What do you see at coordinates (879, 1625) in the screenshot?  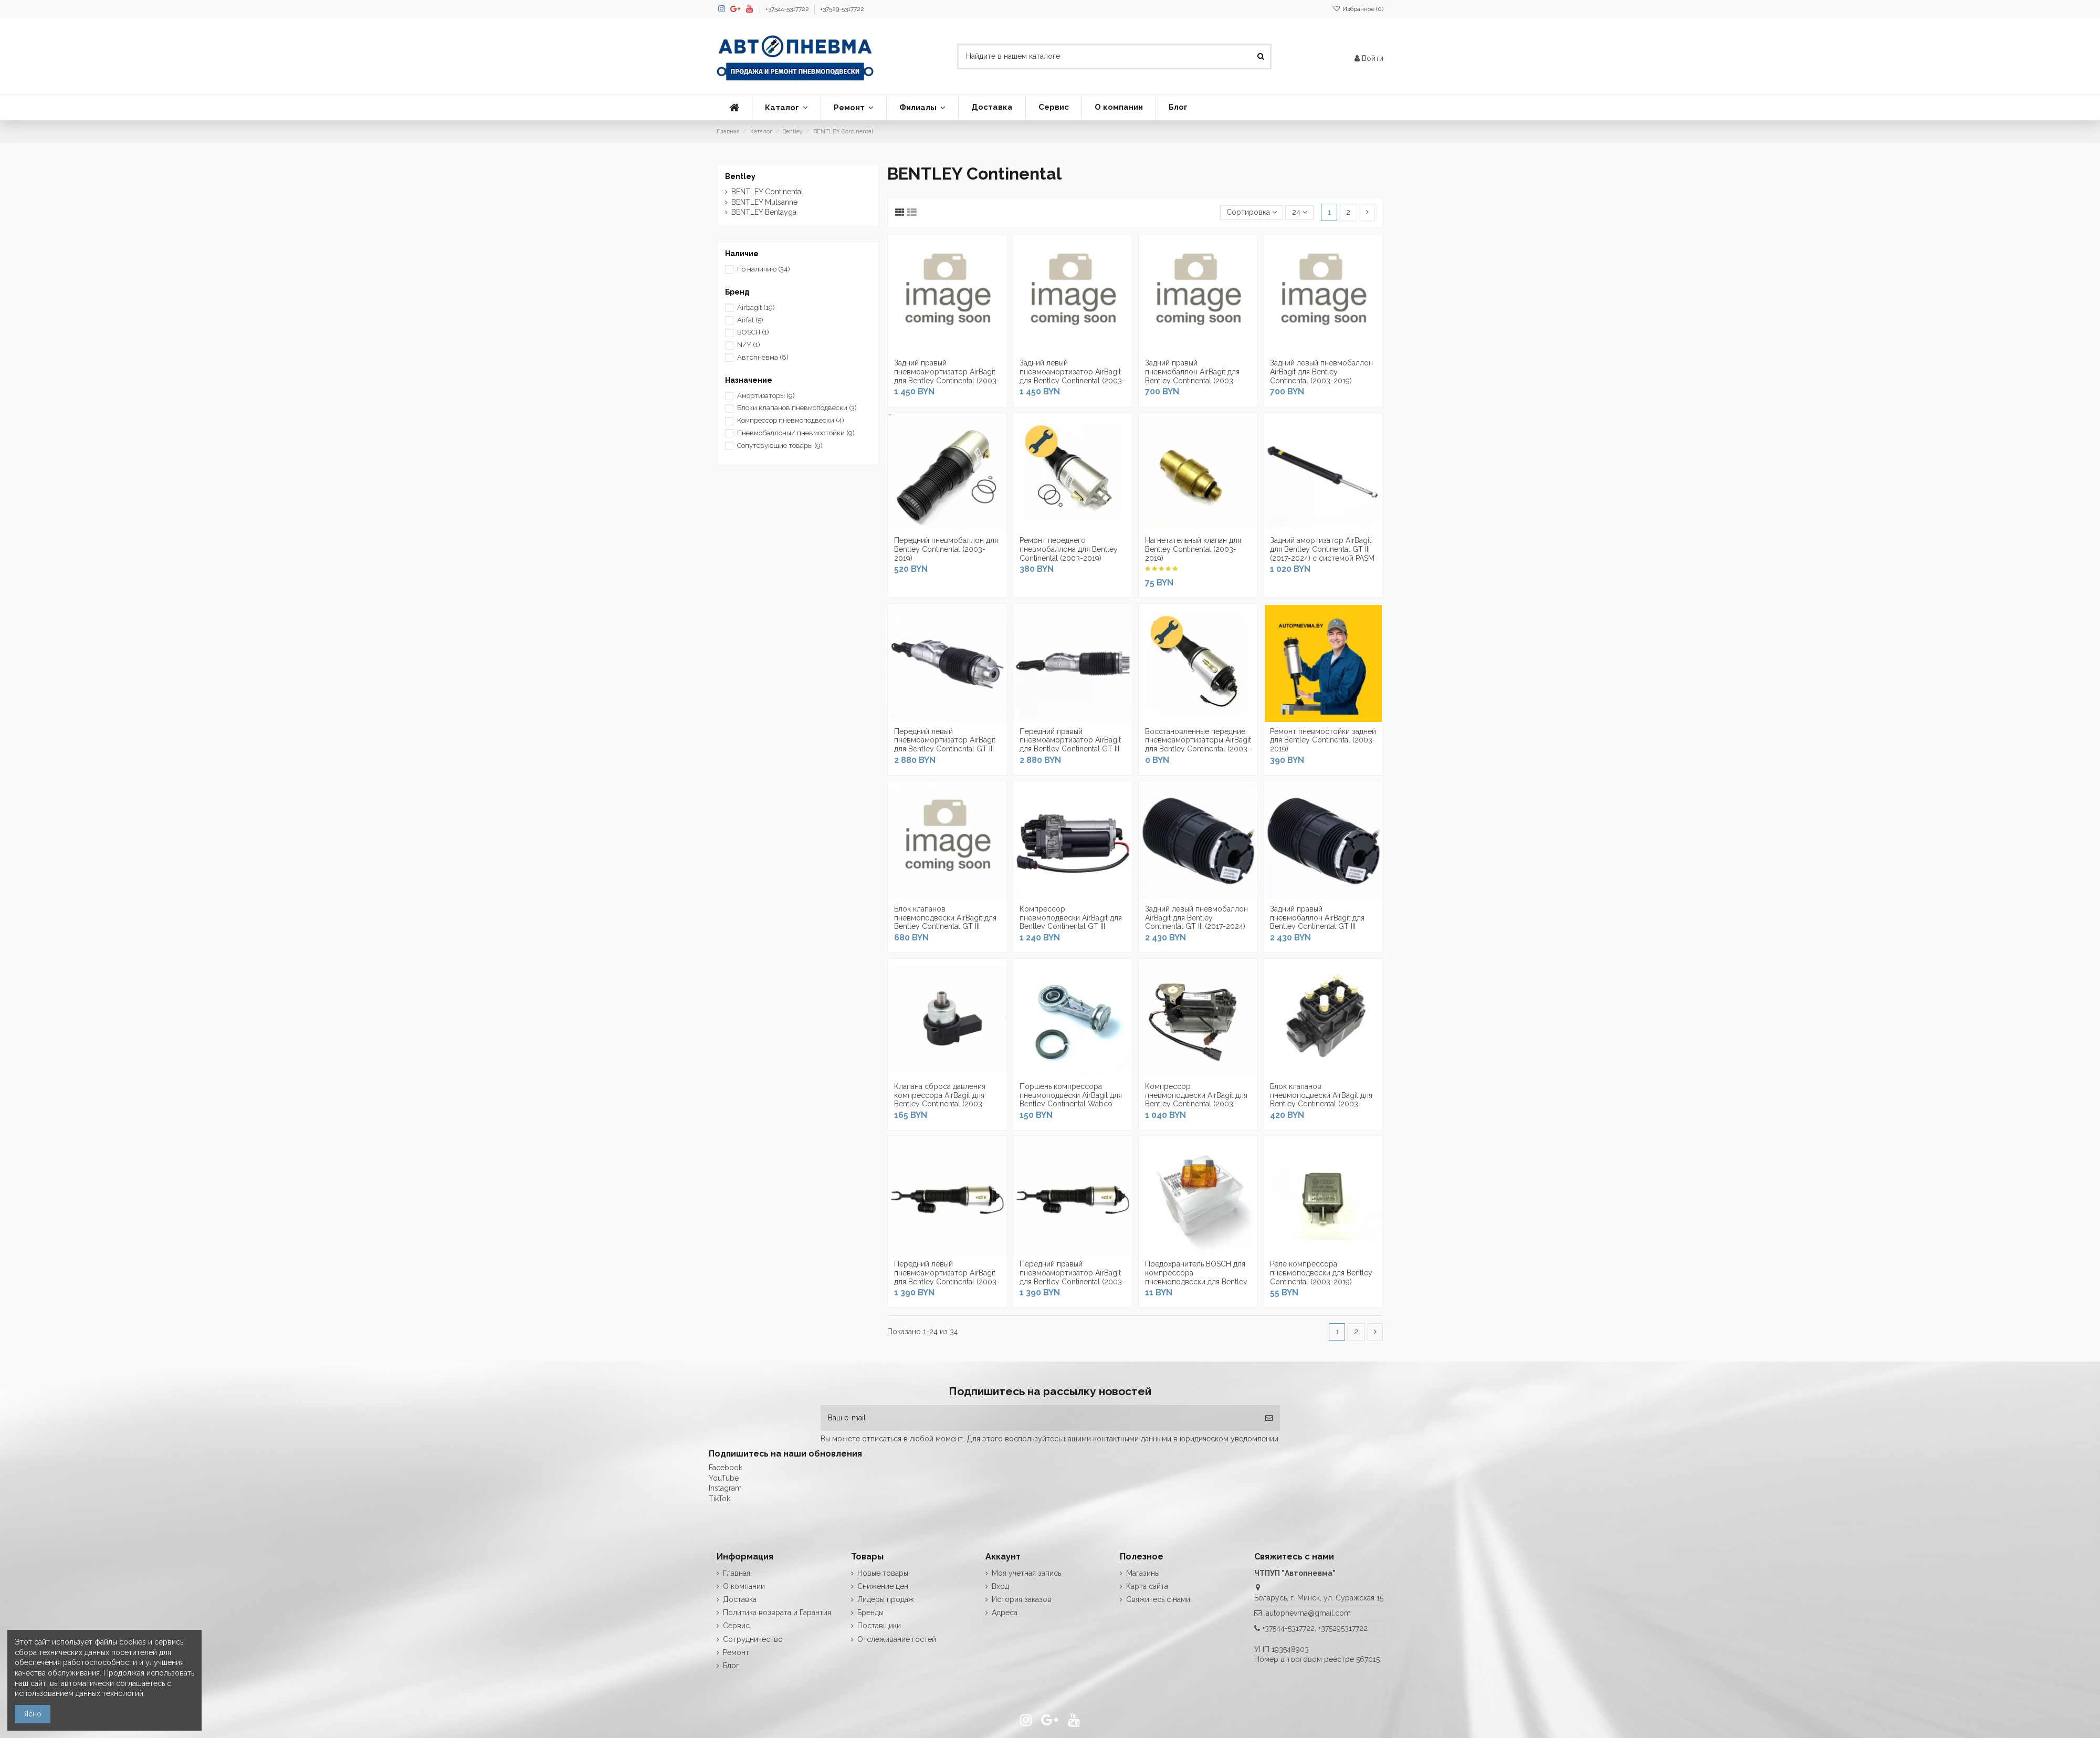 I see `Поставщики` at bounding box center [879, 1625].